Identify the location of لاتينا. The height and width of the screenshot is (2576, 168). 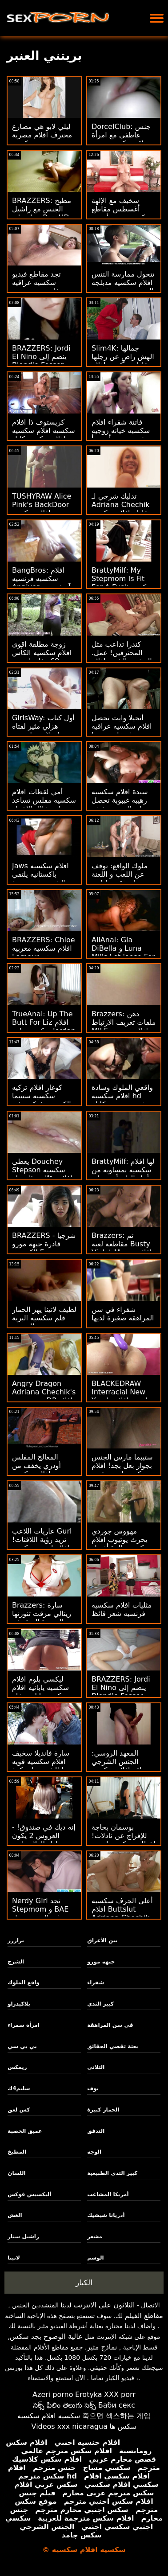
(14, 2258).